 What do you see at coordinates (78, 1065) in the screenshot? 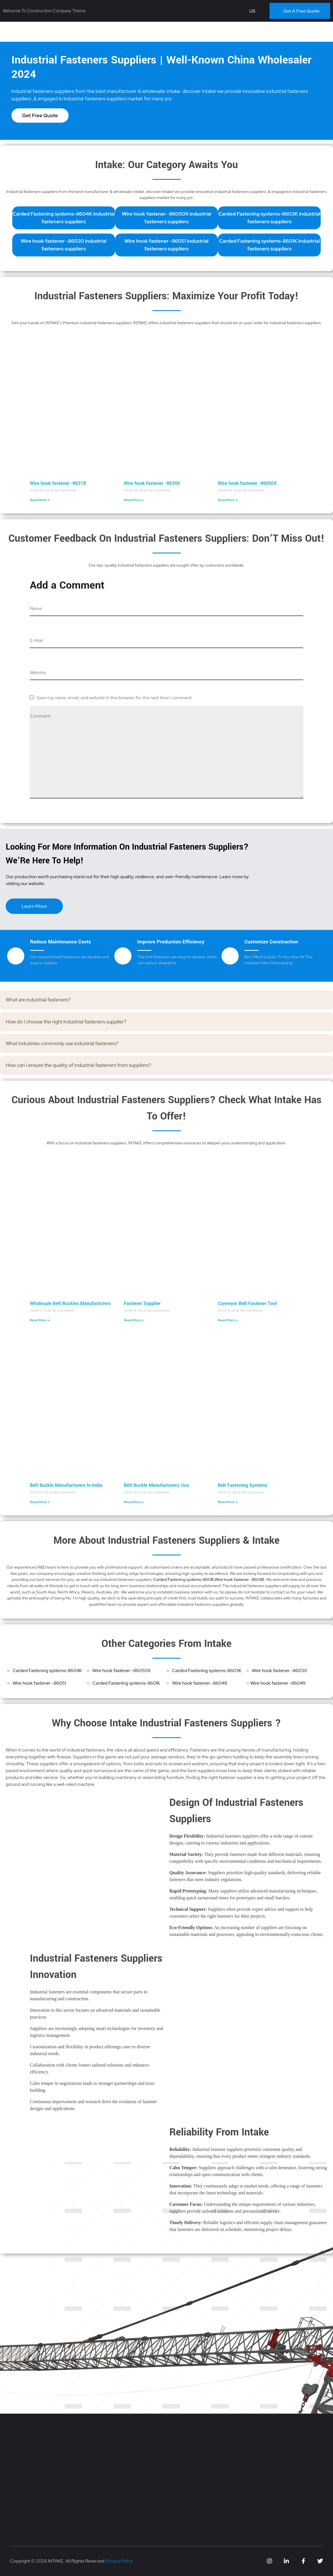
I see `How can I ensure the quality of industrial fasteners from suppliers?` at bounding box center [78, 1065].